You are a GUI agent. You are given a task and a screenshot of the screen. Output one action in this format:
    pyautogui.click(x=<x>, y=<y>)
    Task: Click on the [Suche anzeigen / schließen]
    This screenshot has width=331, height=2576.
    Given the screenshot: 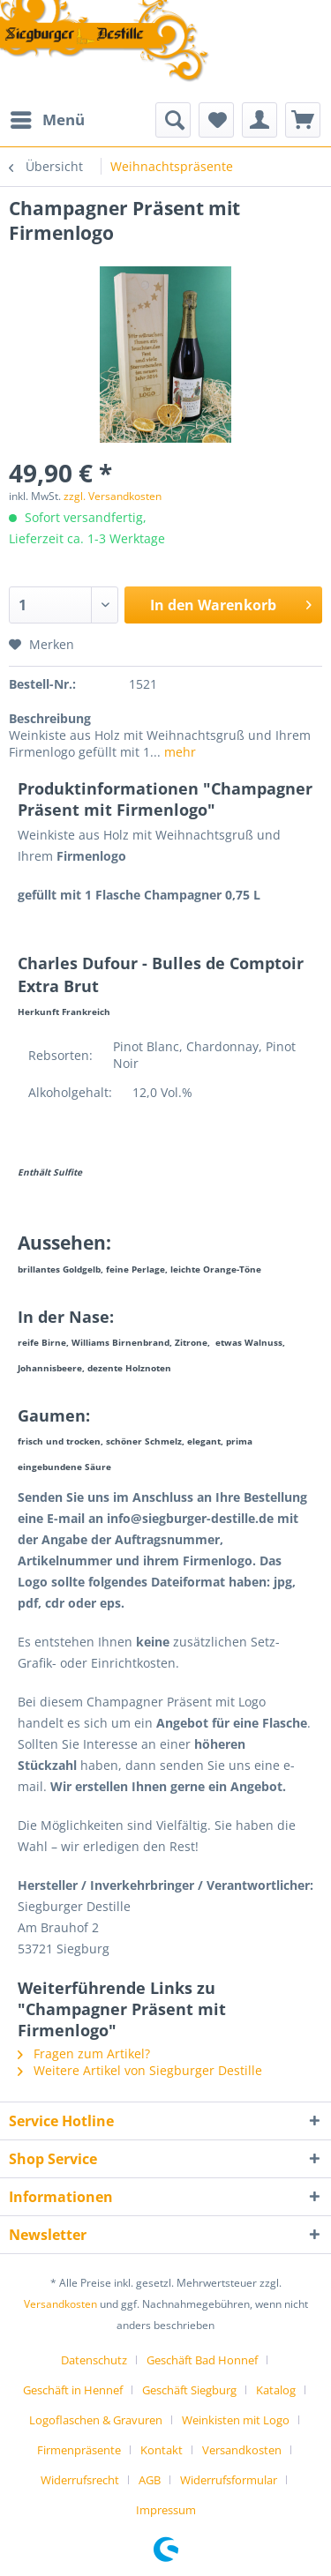 What is the action you would take?
    pyautogui.click(x=173, y=120)
    